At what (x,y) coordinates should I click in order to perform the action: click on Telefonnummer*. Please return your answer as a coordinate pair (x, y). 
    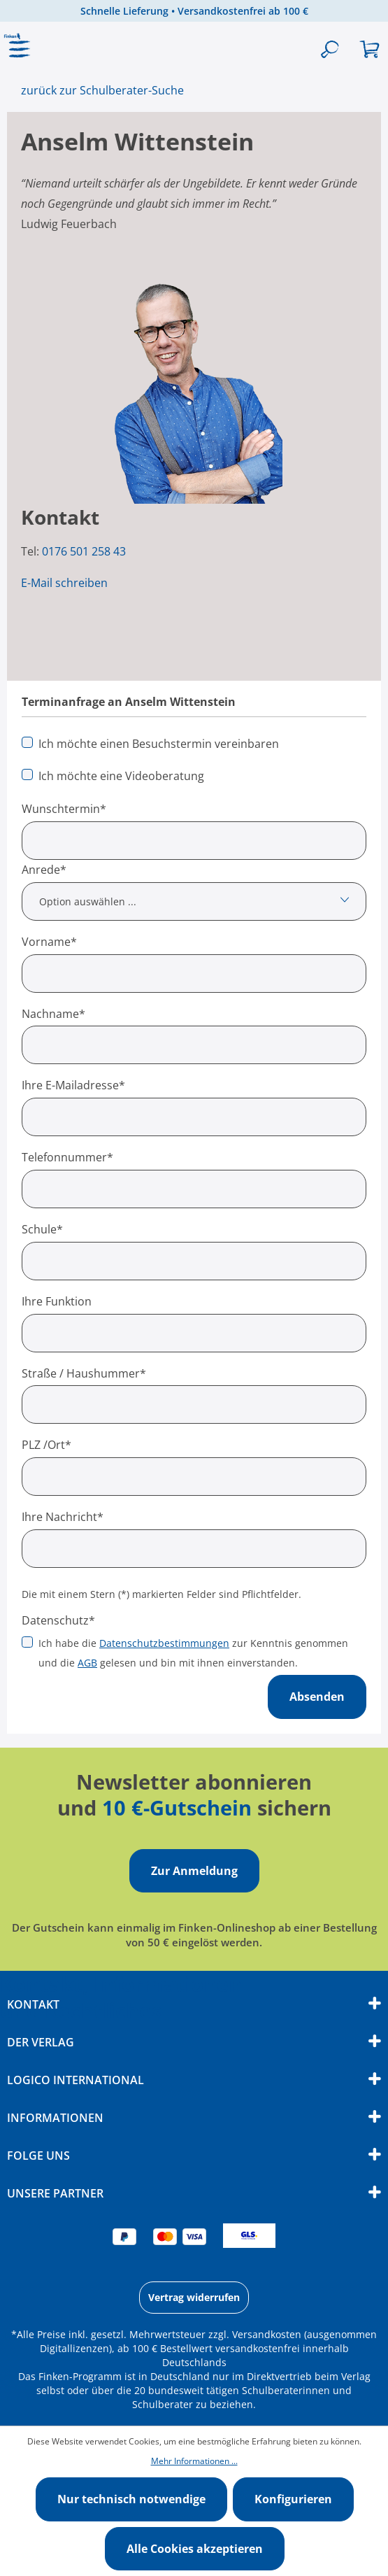
    Looking at the image, I should click on (67, 1157).